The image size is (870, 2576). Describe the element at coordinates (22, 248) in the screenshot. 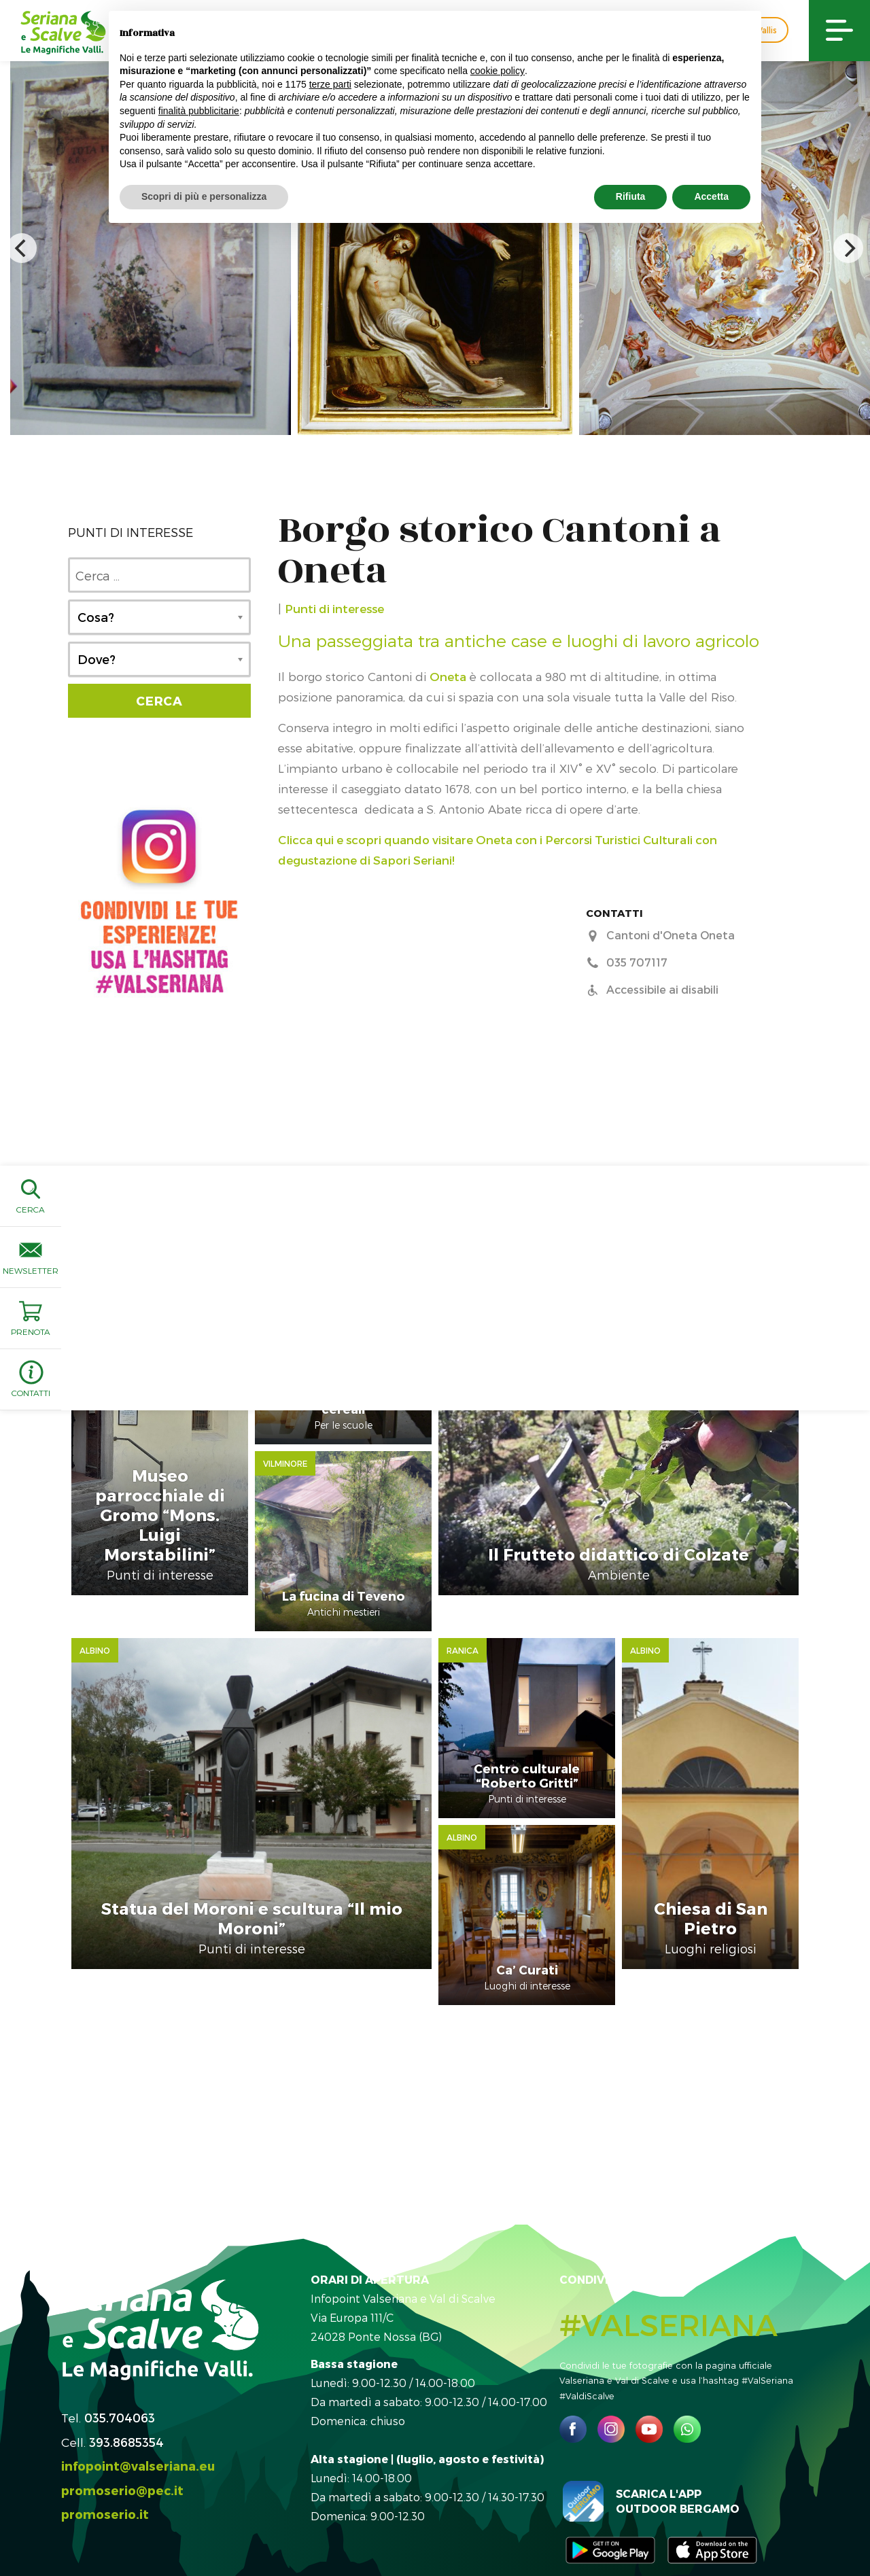

I see `[previous]` at that location.